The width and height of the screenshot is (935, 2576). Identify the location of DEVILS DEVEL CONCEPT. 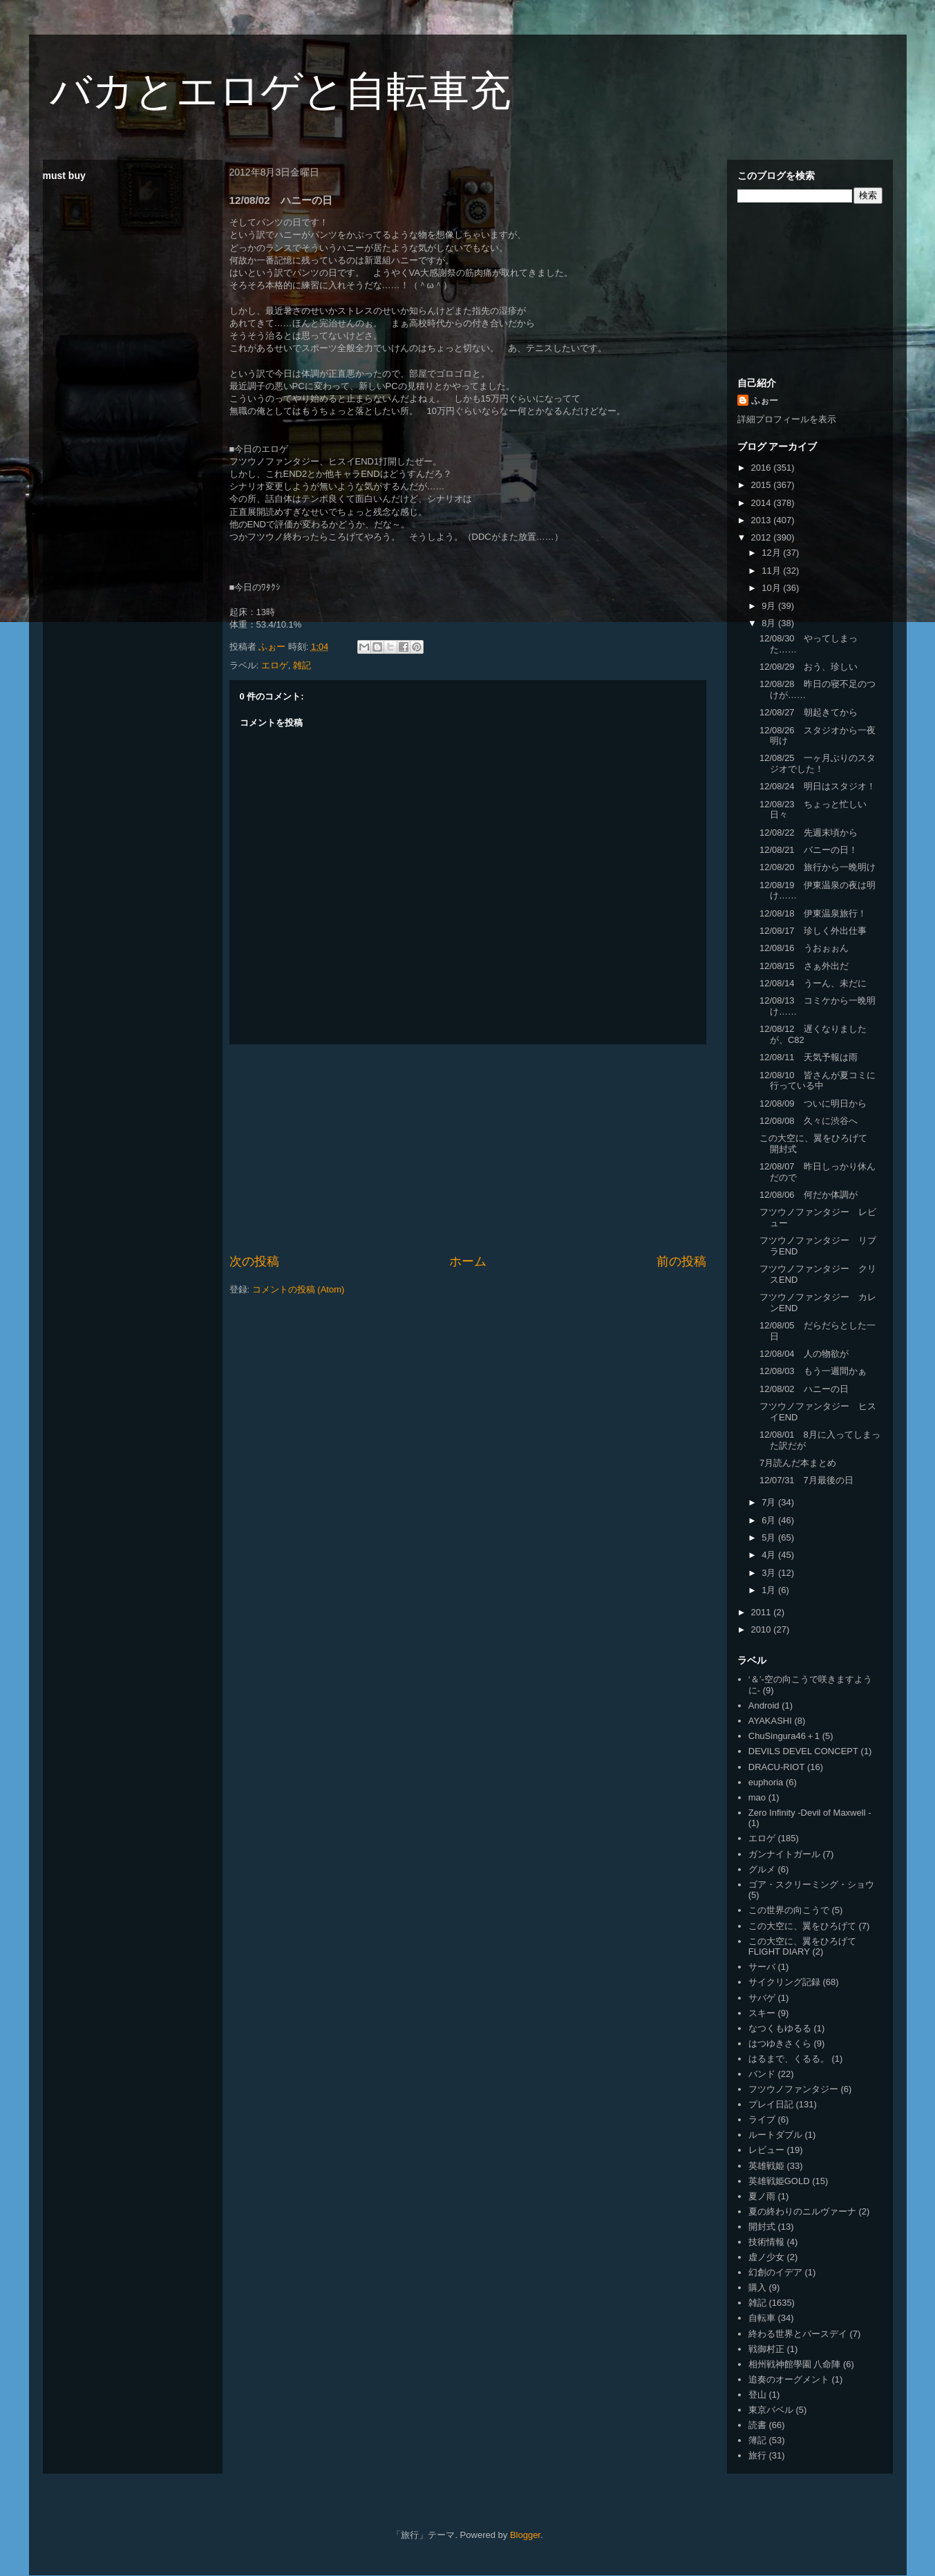
(803, 1751).